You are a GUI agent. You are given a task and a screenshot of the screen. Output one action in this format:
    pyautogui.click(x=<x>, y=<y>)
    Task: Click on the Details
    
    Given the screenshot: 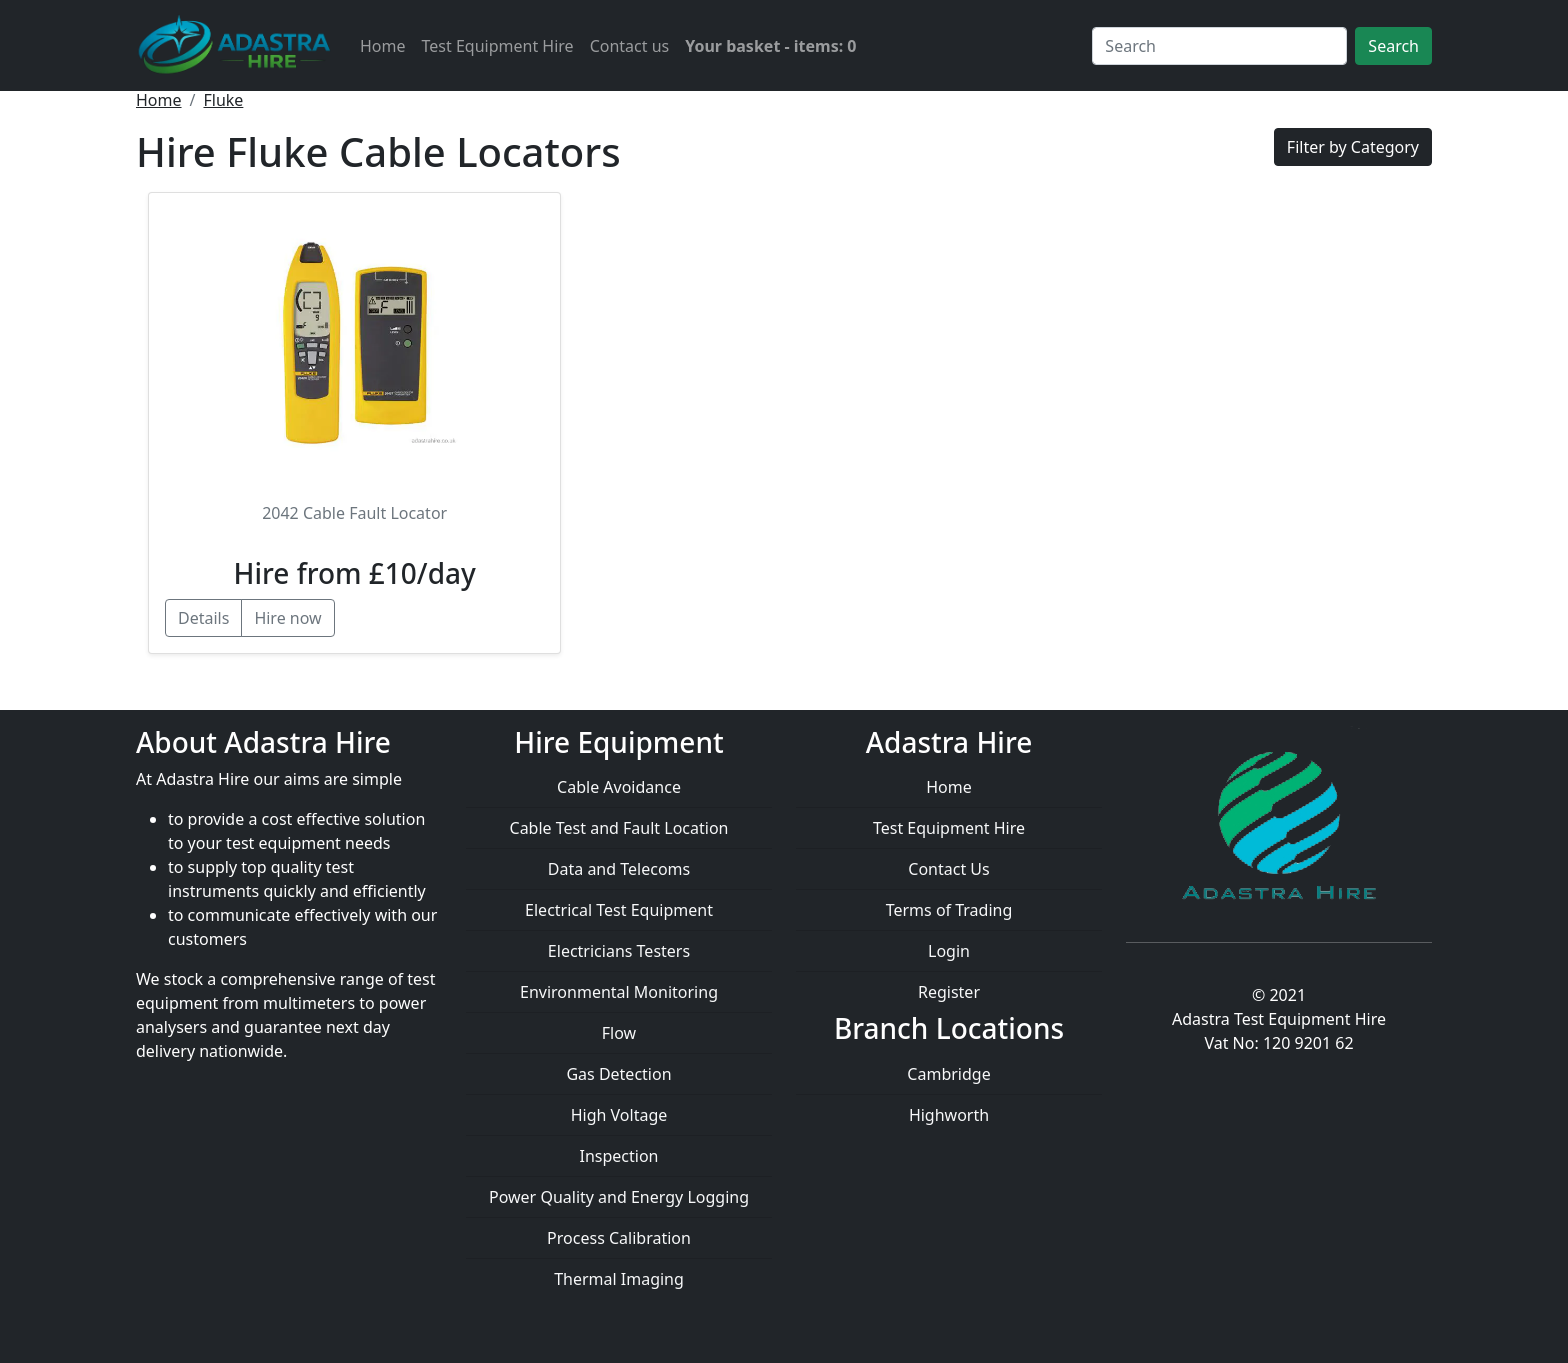 What is the action you would take?
    pyautogui.click(x=203, y=618)
    